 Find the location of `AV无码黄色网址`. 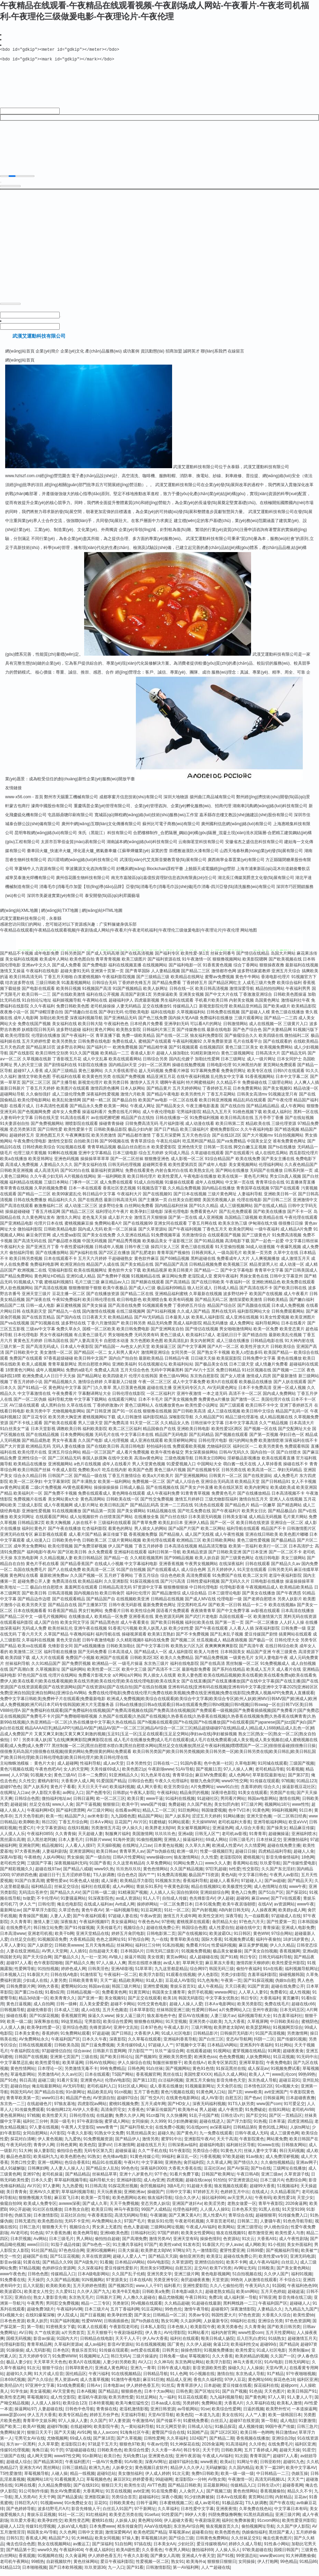

AV无码黄色网址 is located at coordinates (222, 1393).